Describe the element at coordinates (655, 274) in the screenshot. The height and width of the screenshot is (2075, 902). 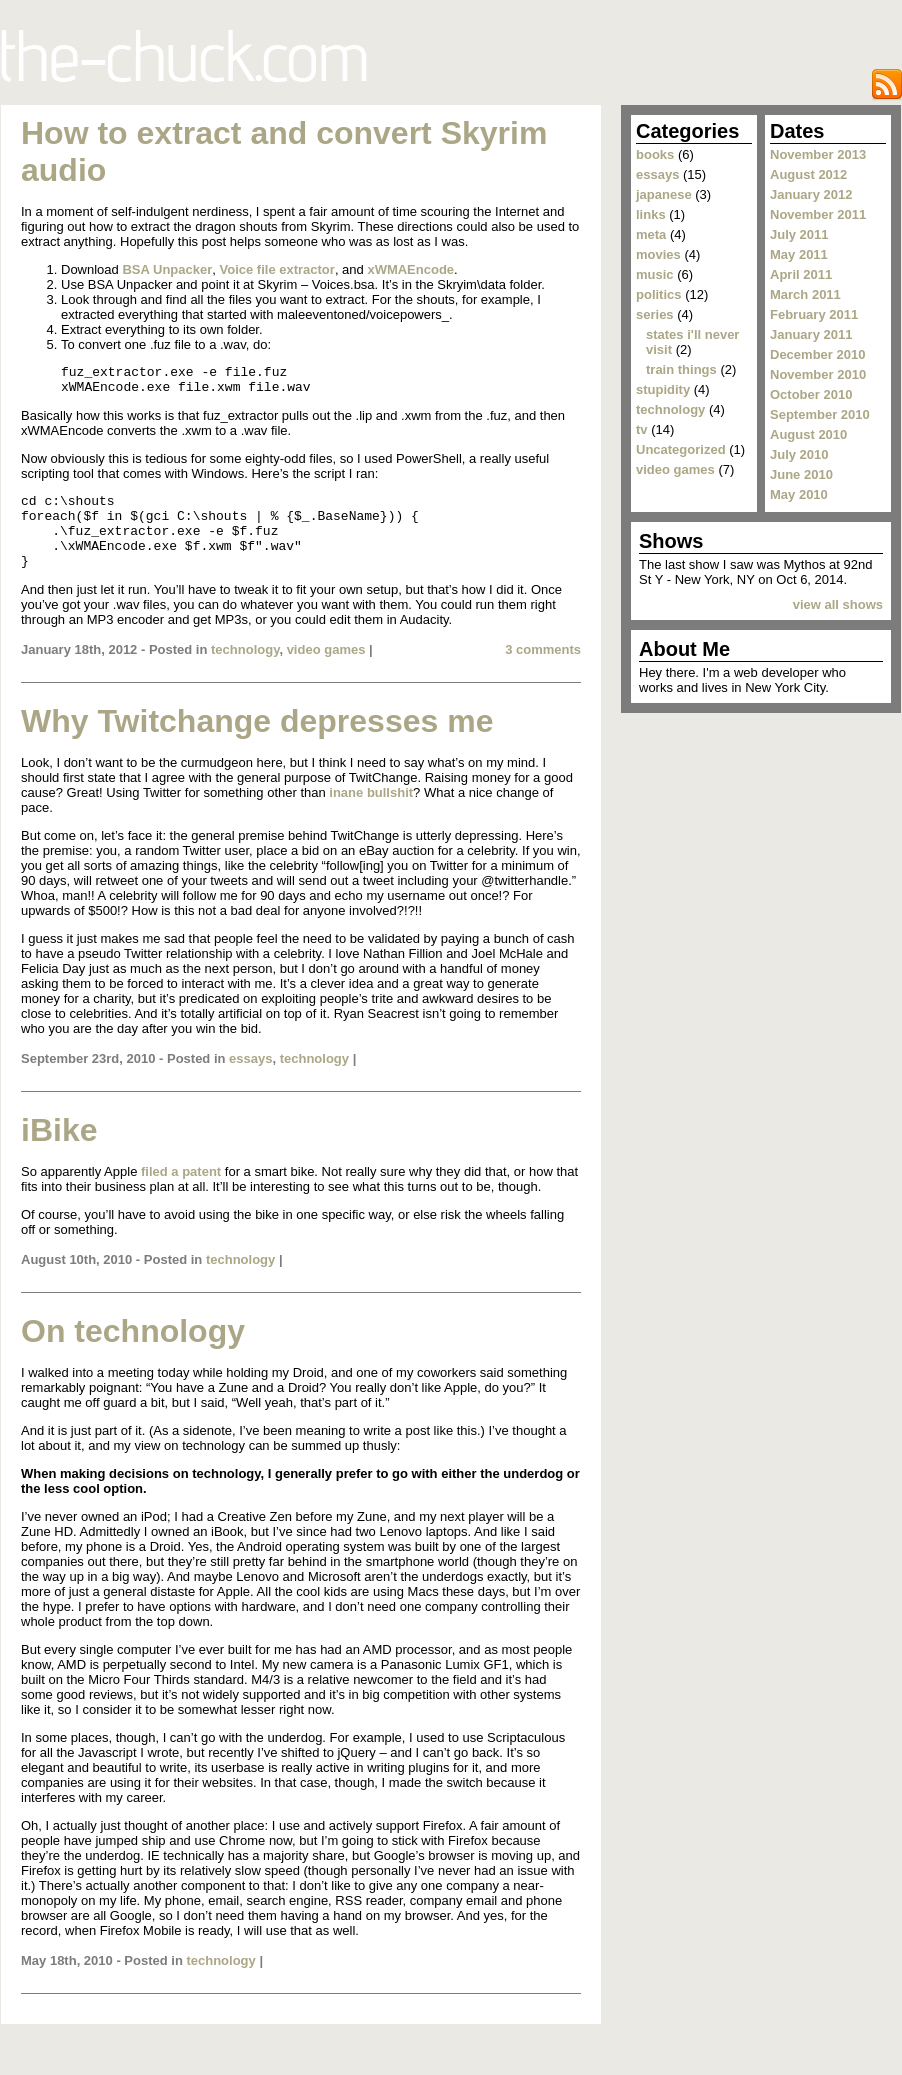
I see `music` at that location.